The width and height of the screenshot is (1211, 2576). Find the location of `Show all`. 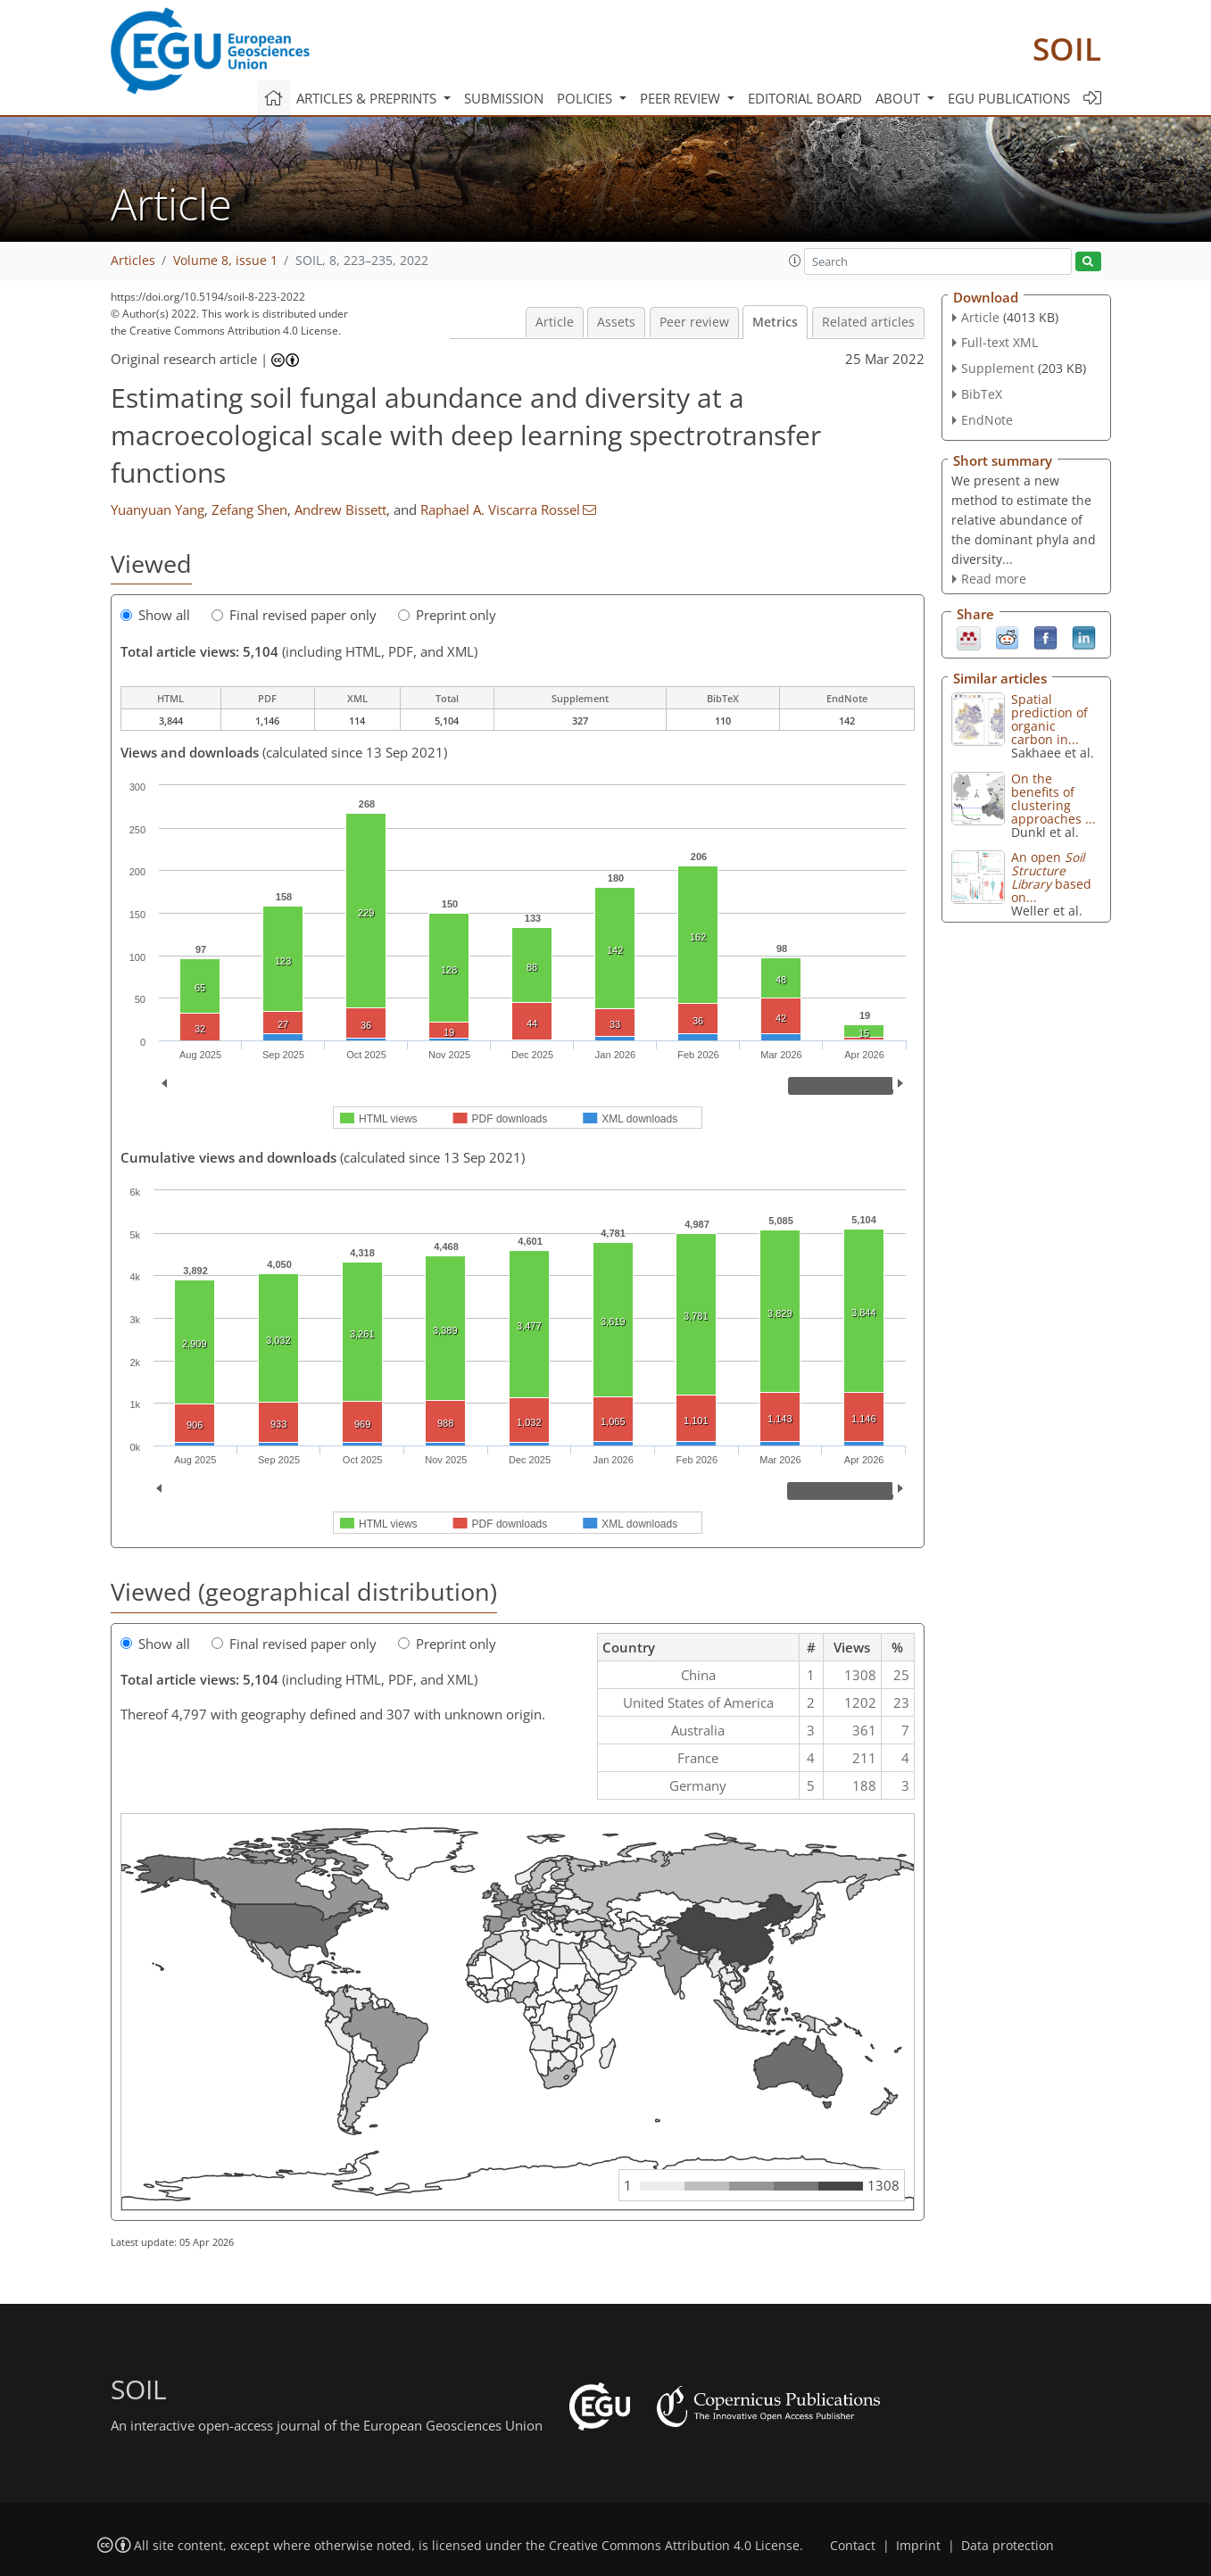

Show all is located at coordinates (155, 615).